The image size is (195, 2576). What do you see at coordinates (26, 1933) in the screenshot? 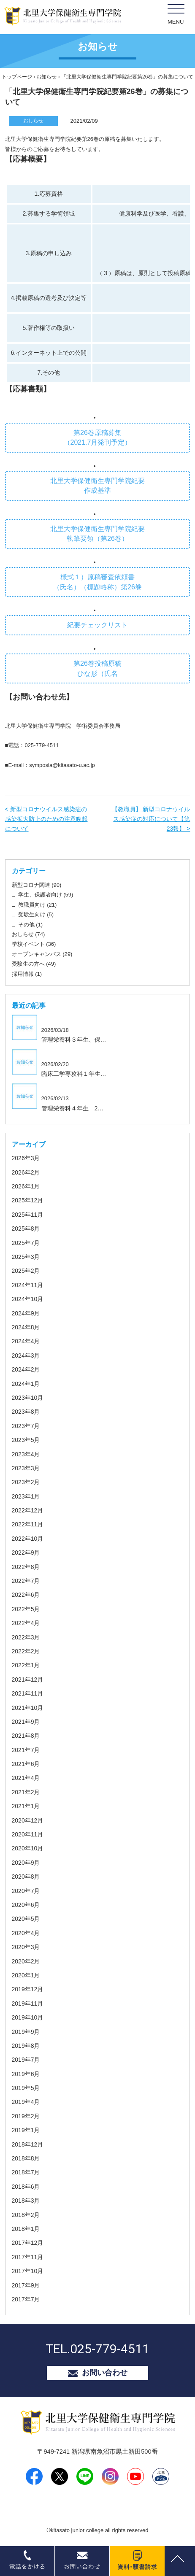
I see `2020年4月` at bounding box center [26, 1933].